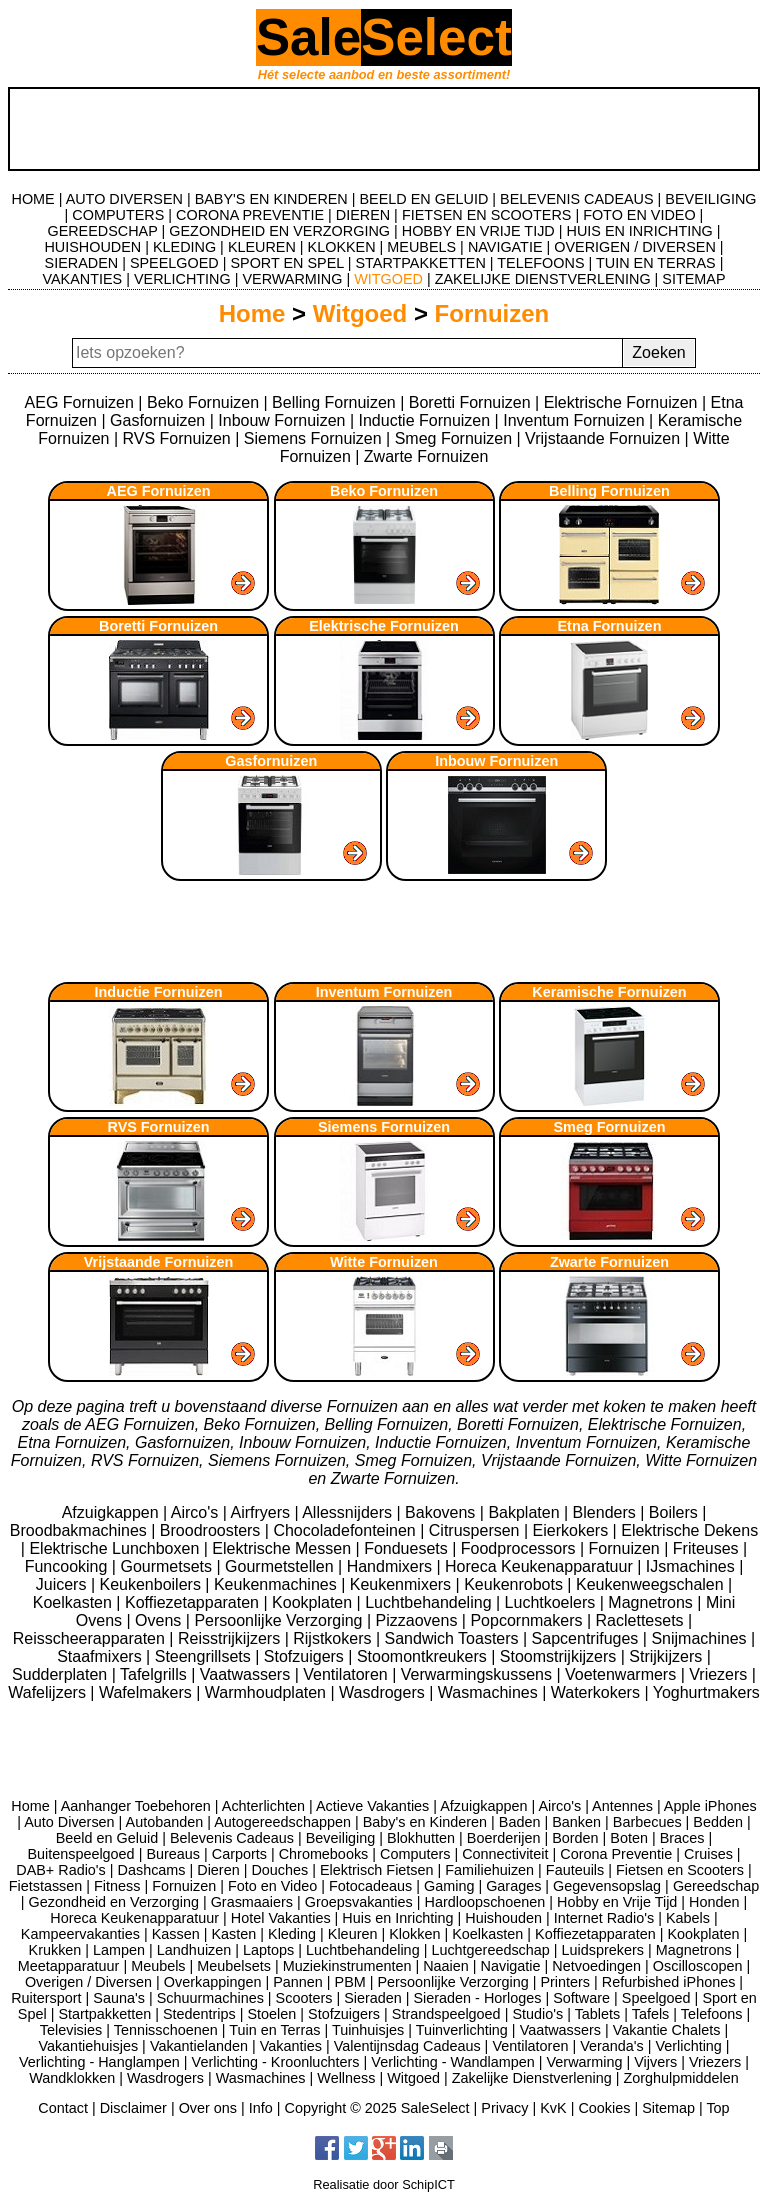 This screenshot has width=768, height=2205. What do you see at coordinates (276, 2062) in the screenshot?
I see `Verlichting - Kroonluchters` at bounding box center [276, 2062].